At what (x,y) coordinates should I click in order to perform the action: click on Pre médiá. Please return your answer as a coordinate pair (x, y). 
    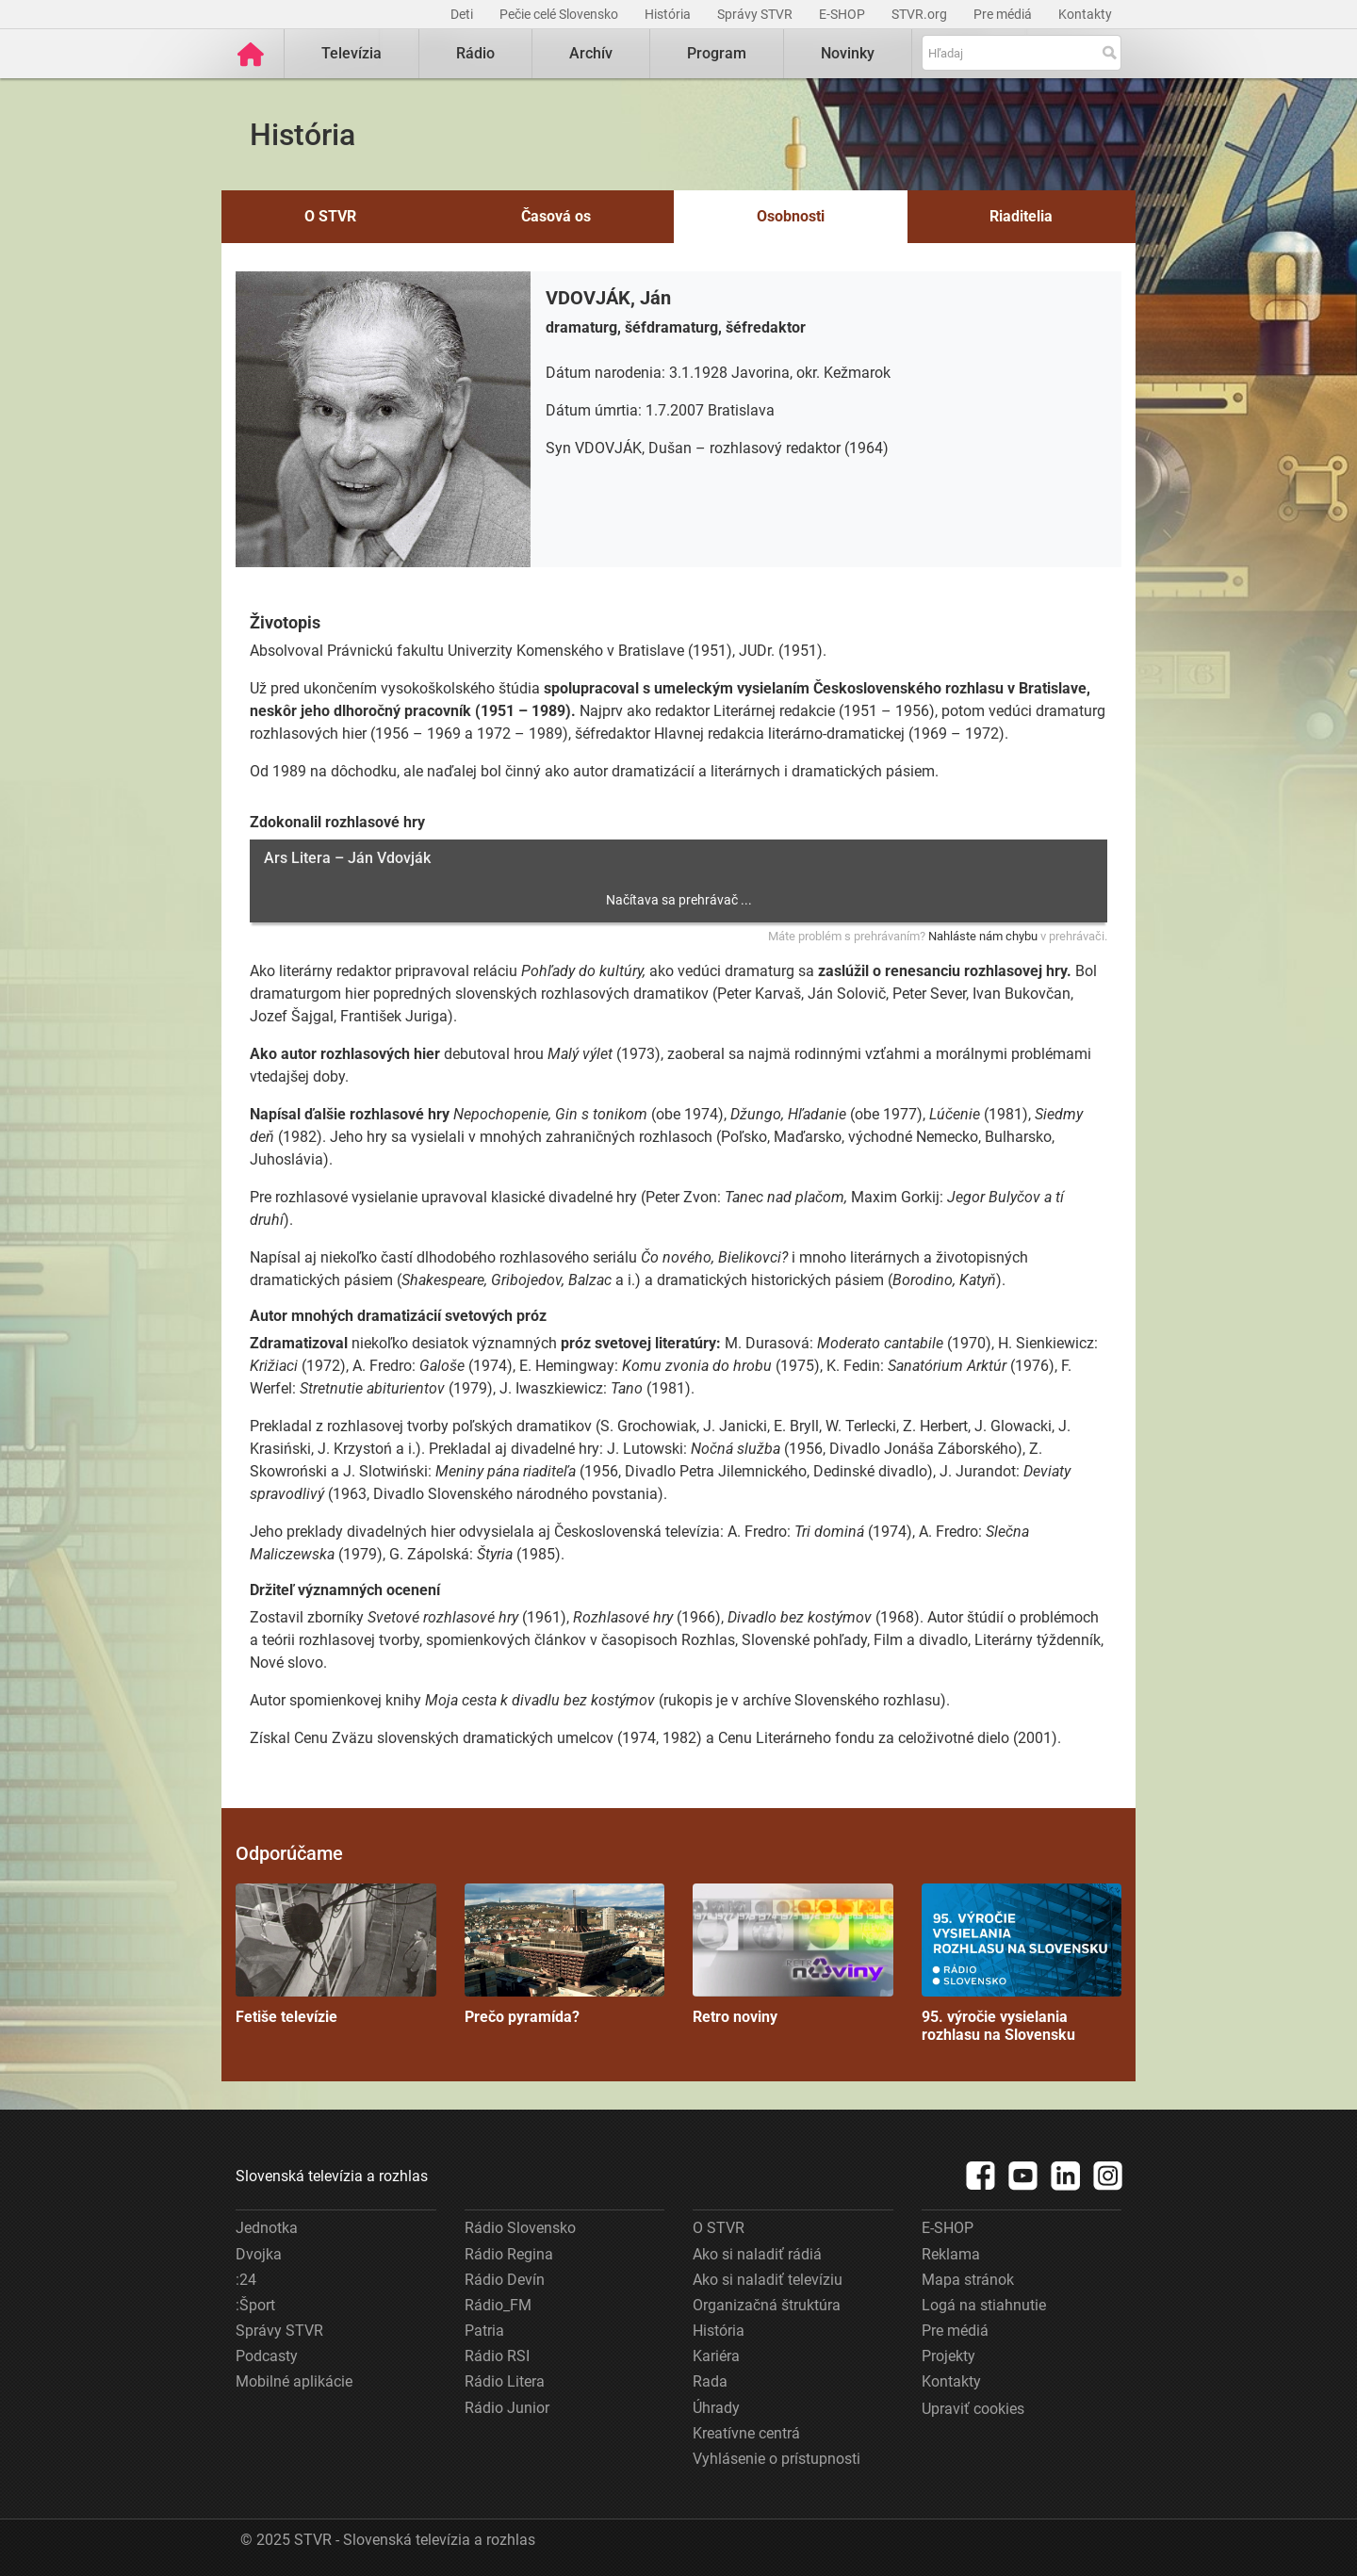
    Looking at the image, I should click on (1004, 14).